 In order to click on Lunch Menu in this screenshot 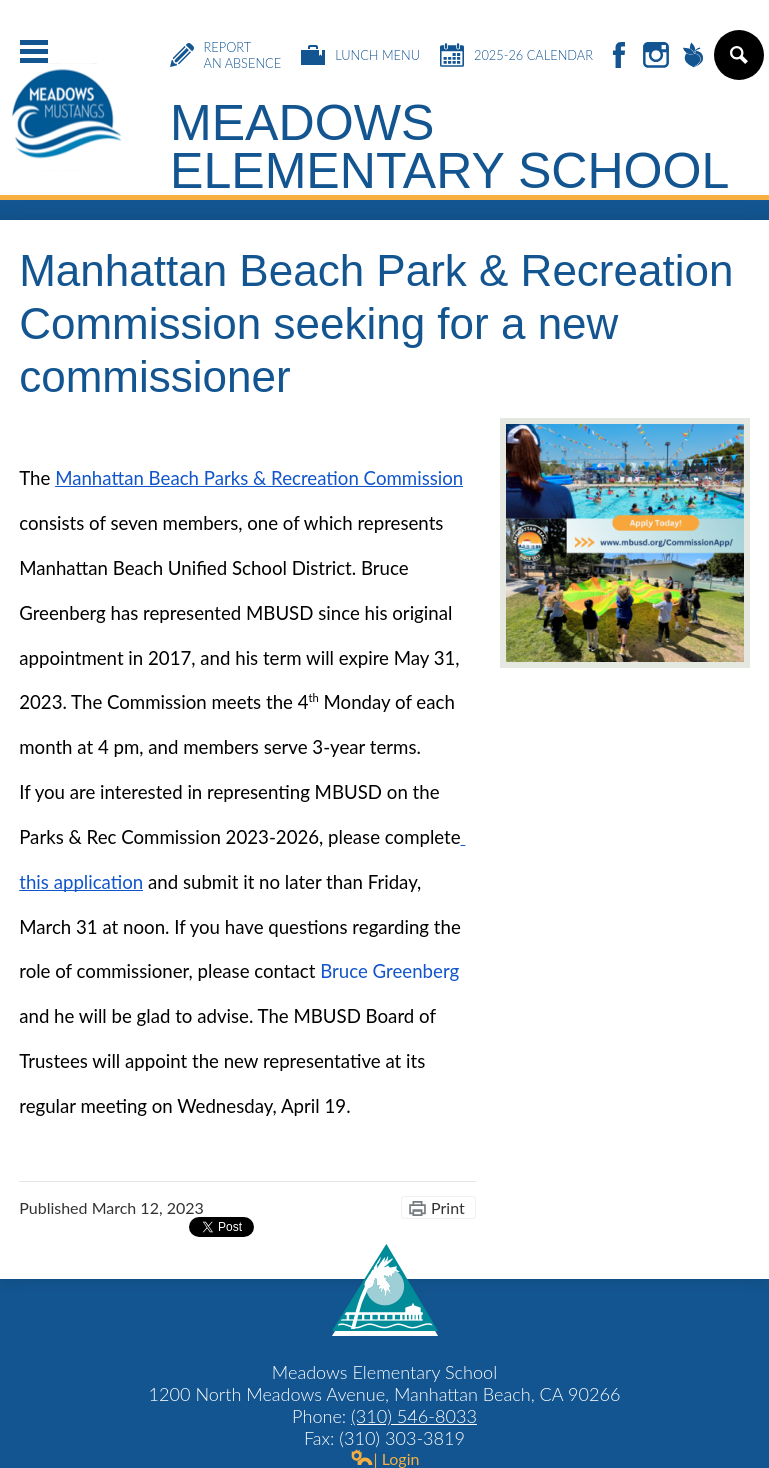, I will do `click(360, 55)`.